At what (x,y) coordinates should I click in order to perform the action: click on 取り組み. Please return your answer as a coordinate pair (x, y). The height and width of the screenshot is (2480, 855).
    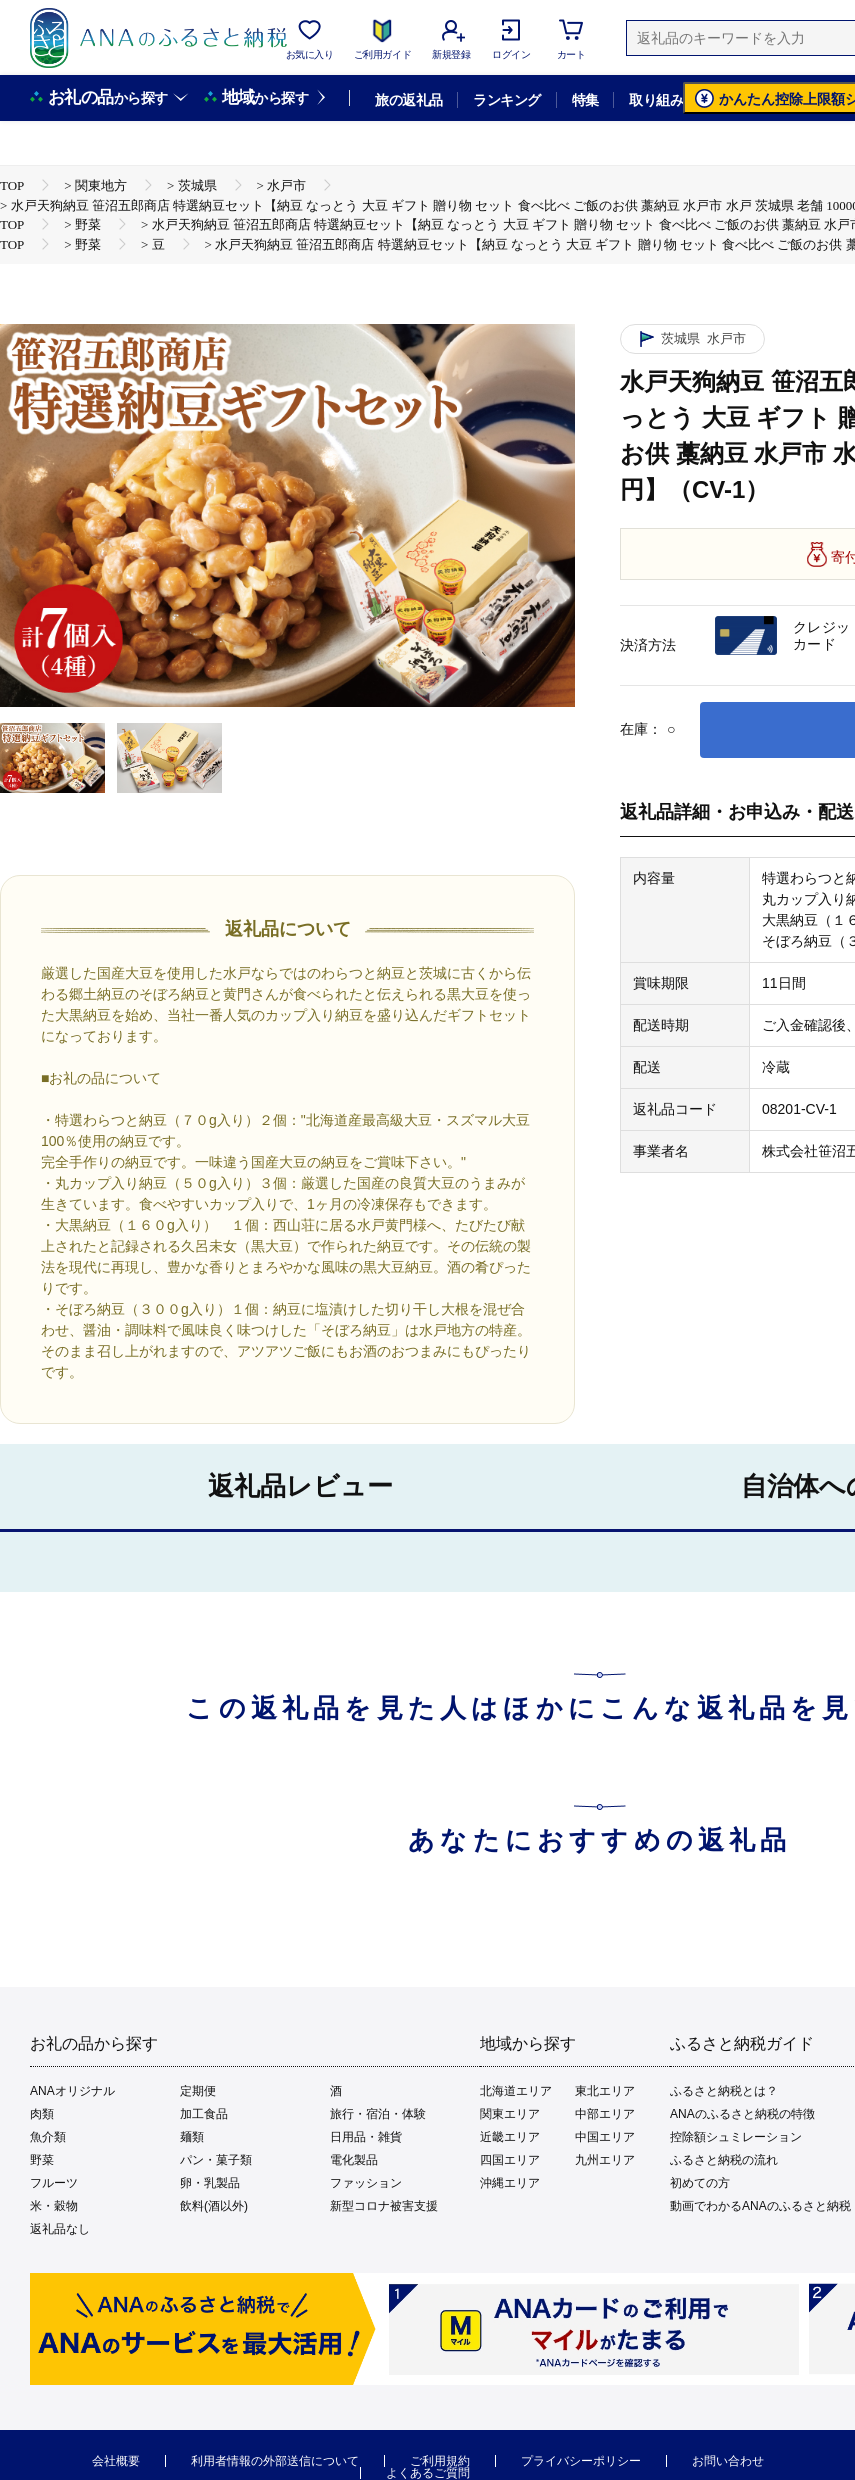
    Looking at the image, I should click on (656, 100).